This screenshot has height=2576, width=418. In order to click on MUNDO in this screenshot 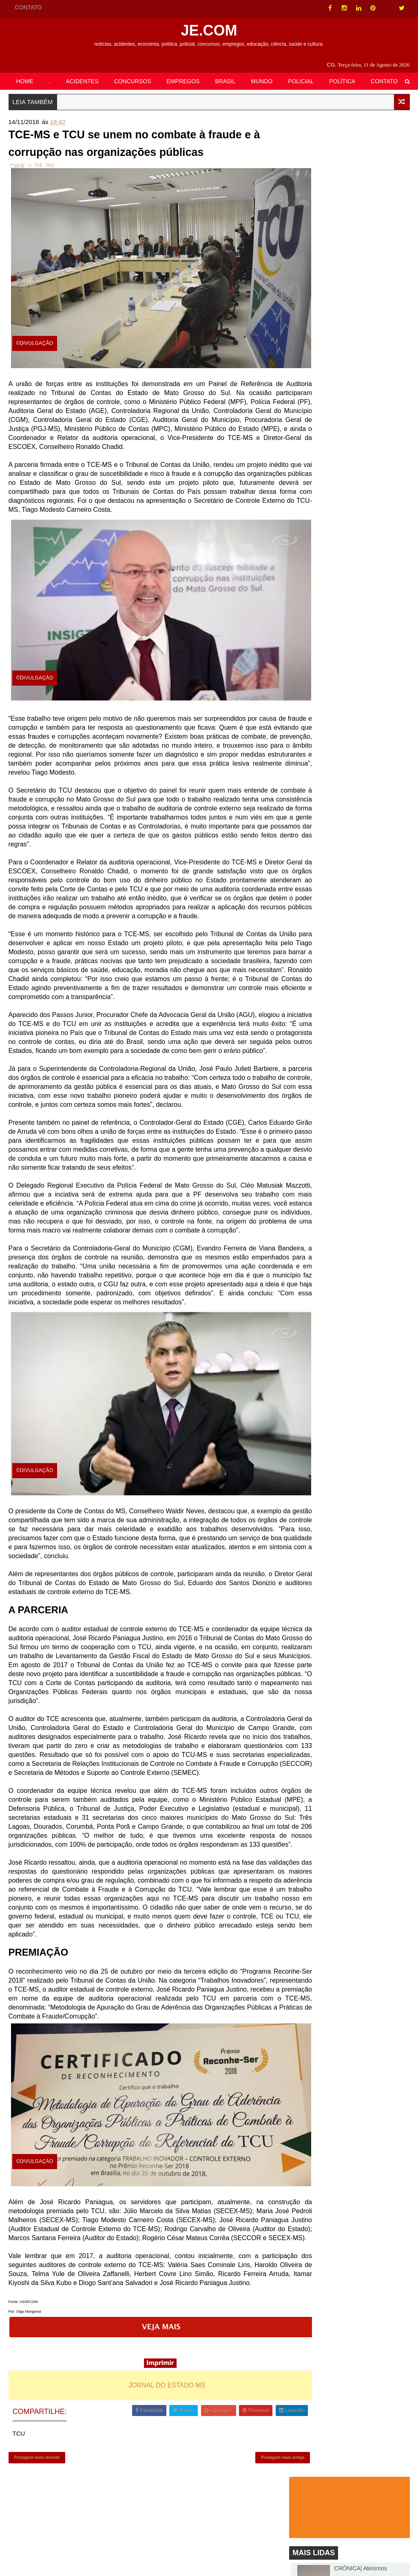, I will do `click(261, 80)`.